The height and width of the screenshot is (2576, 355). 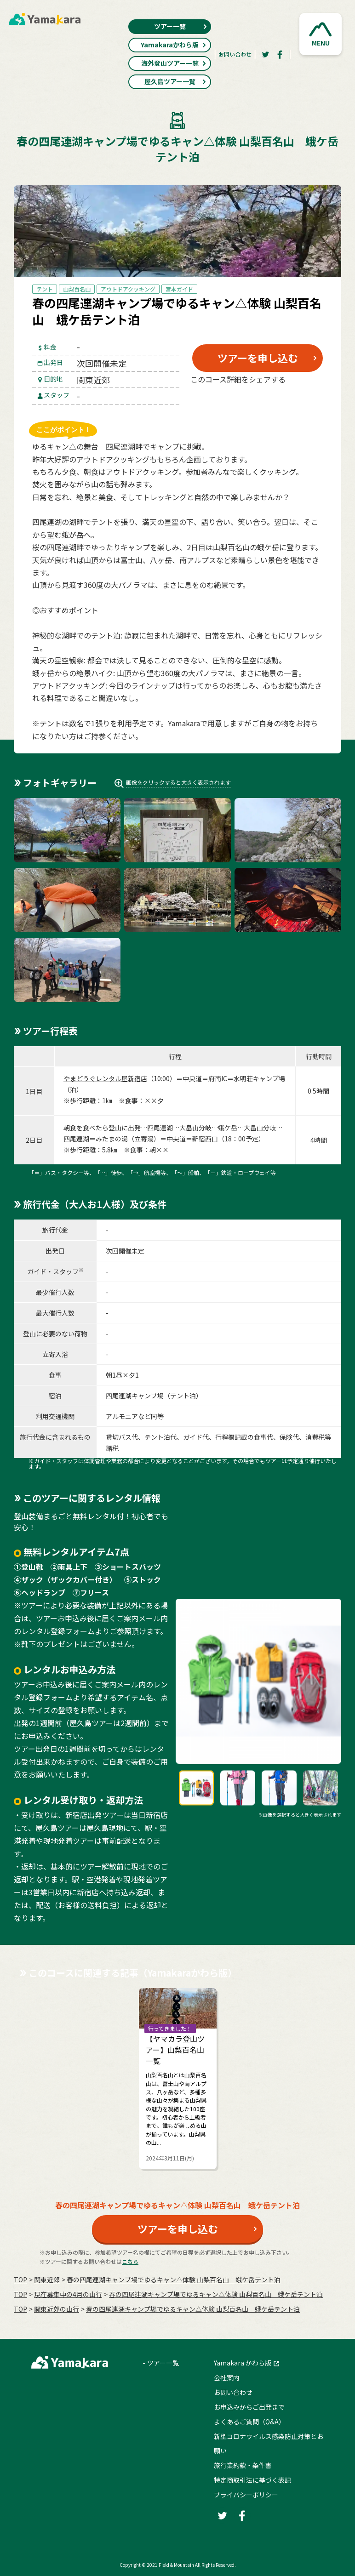 What do you see at coordinates (227, 2377) in the screenshot?
I see `会社案内` at bounding box center [227, 2377].